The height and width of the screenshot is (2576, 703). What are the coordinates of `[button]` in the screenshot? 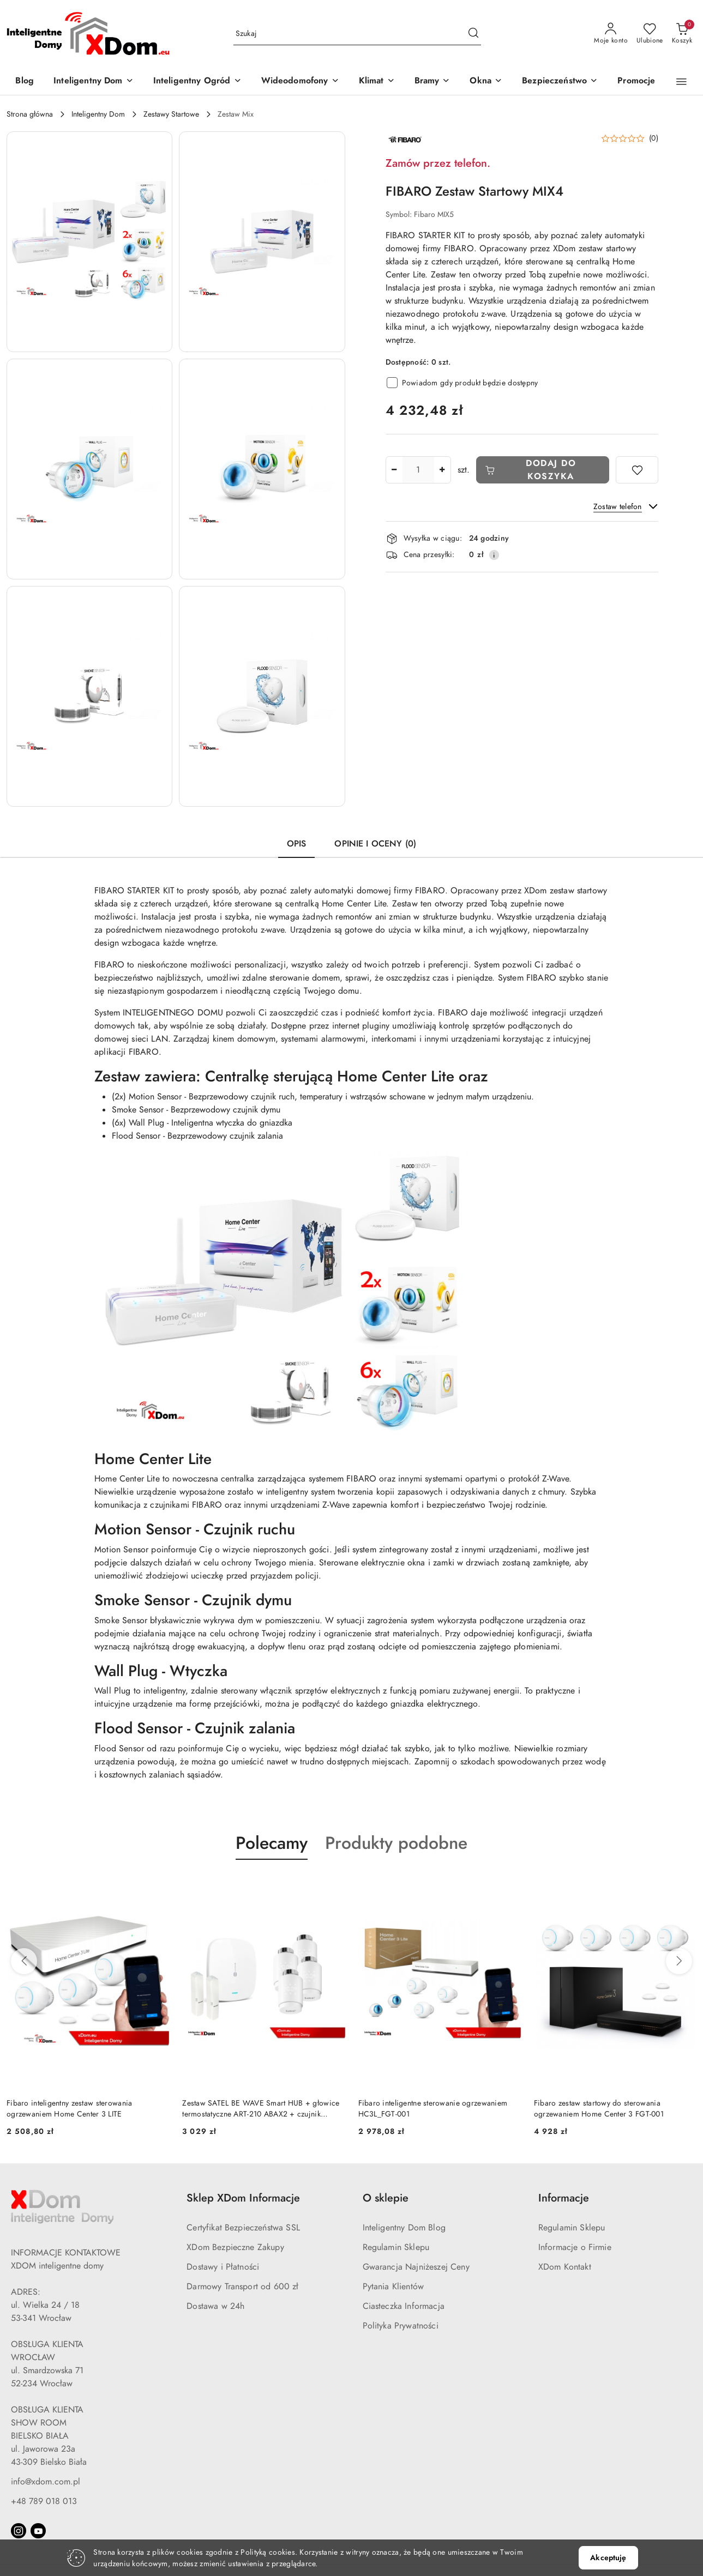 It's located at (681, 82).